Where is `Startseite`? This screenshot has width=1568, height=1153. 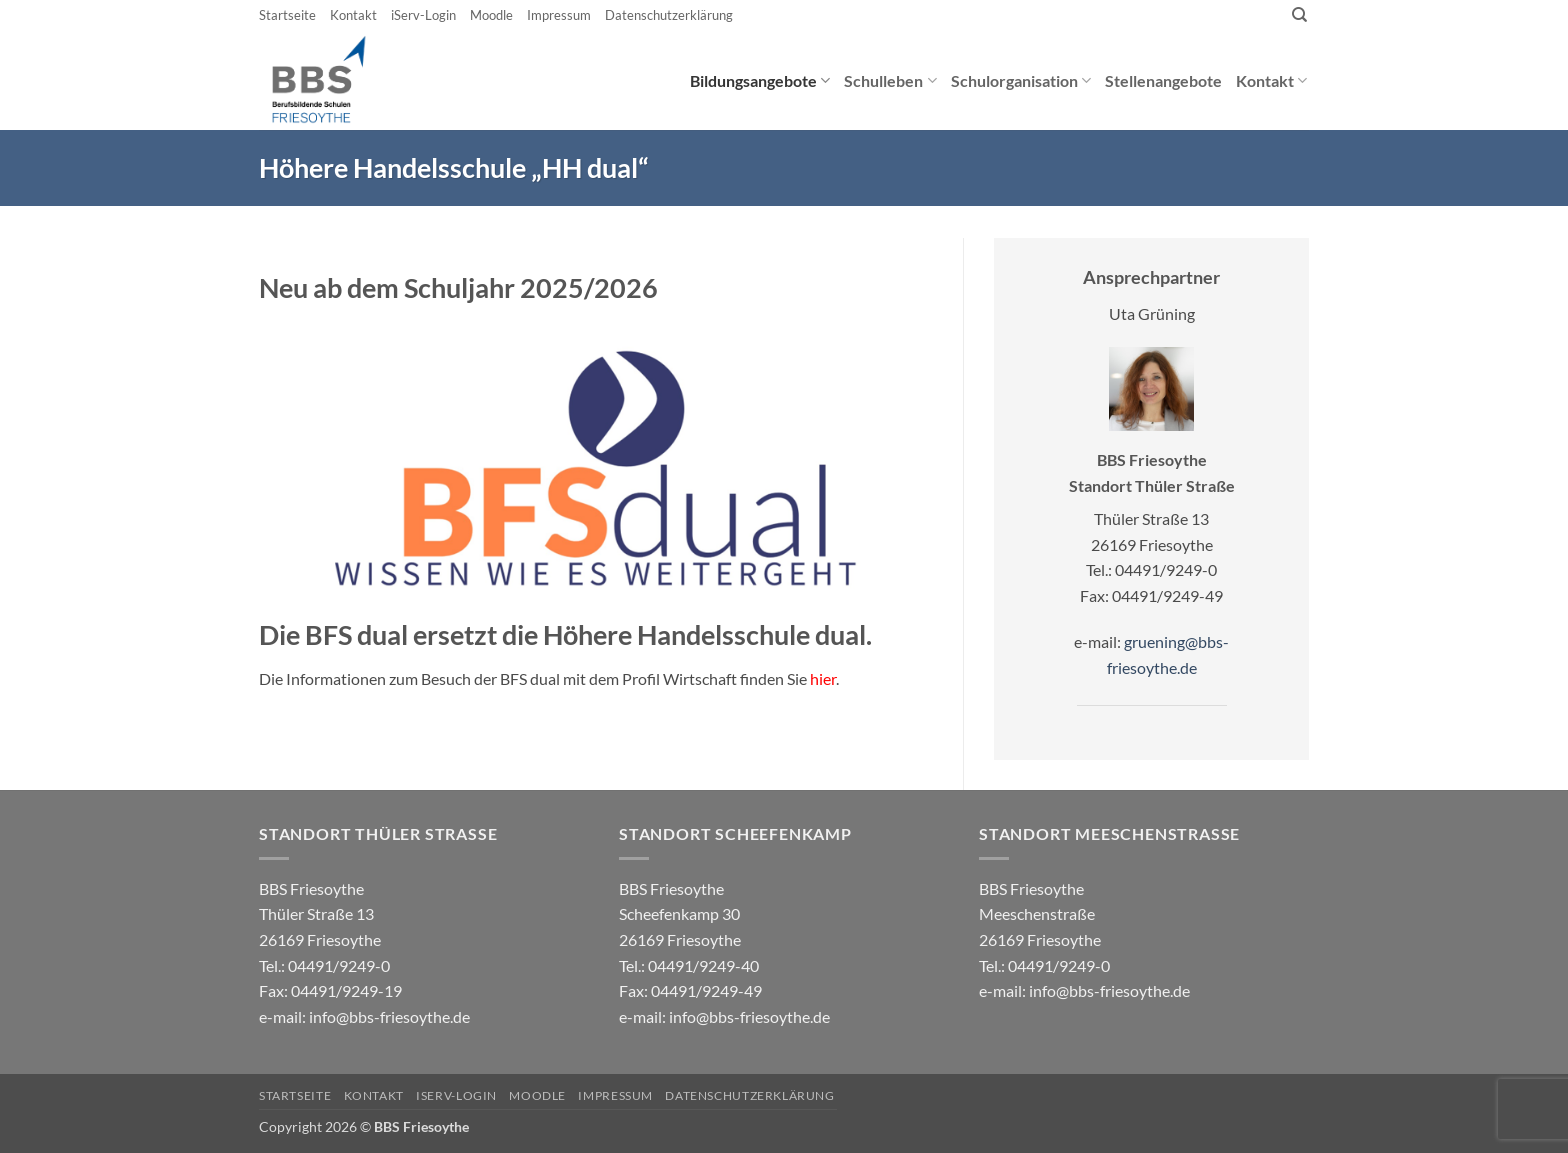
Startseite is located at coordinates (287, 15).